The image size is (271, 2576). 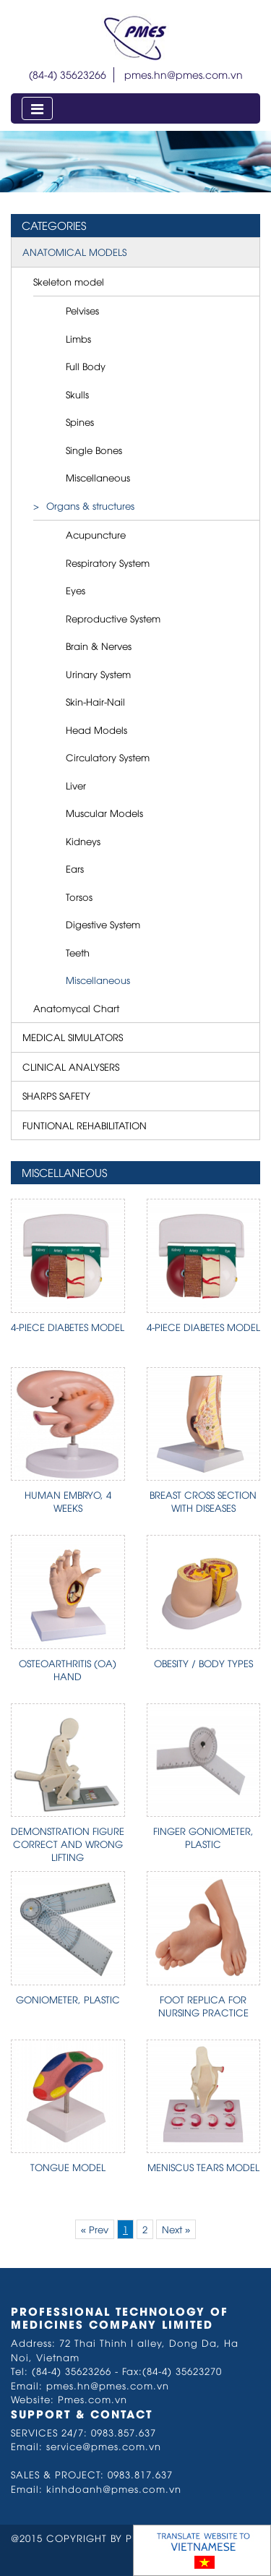 What do you see at coordinates (96, 534) in the screenshot?
I see `Acupuncture` at bounding box center [96, 534].